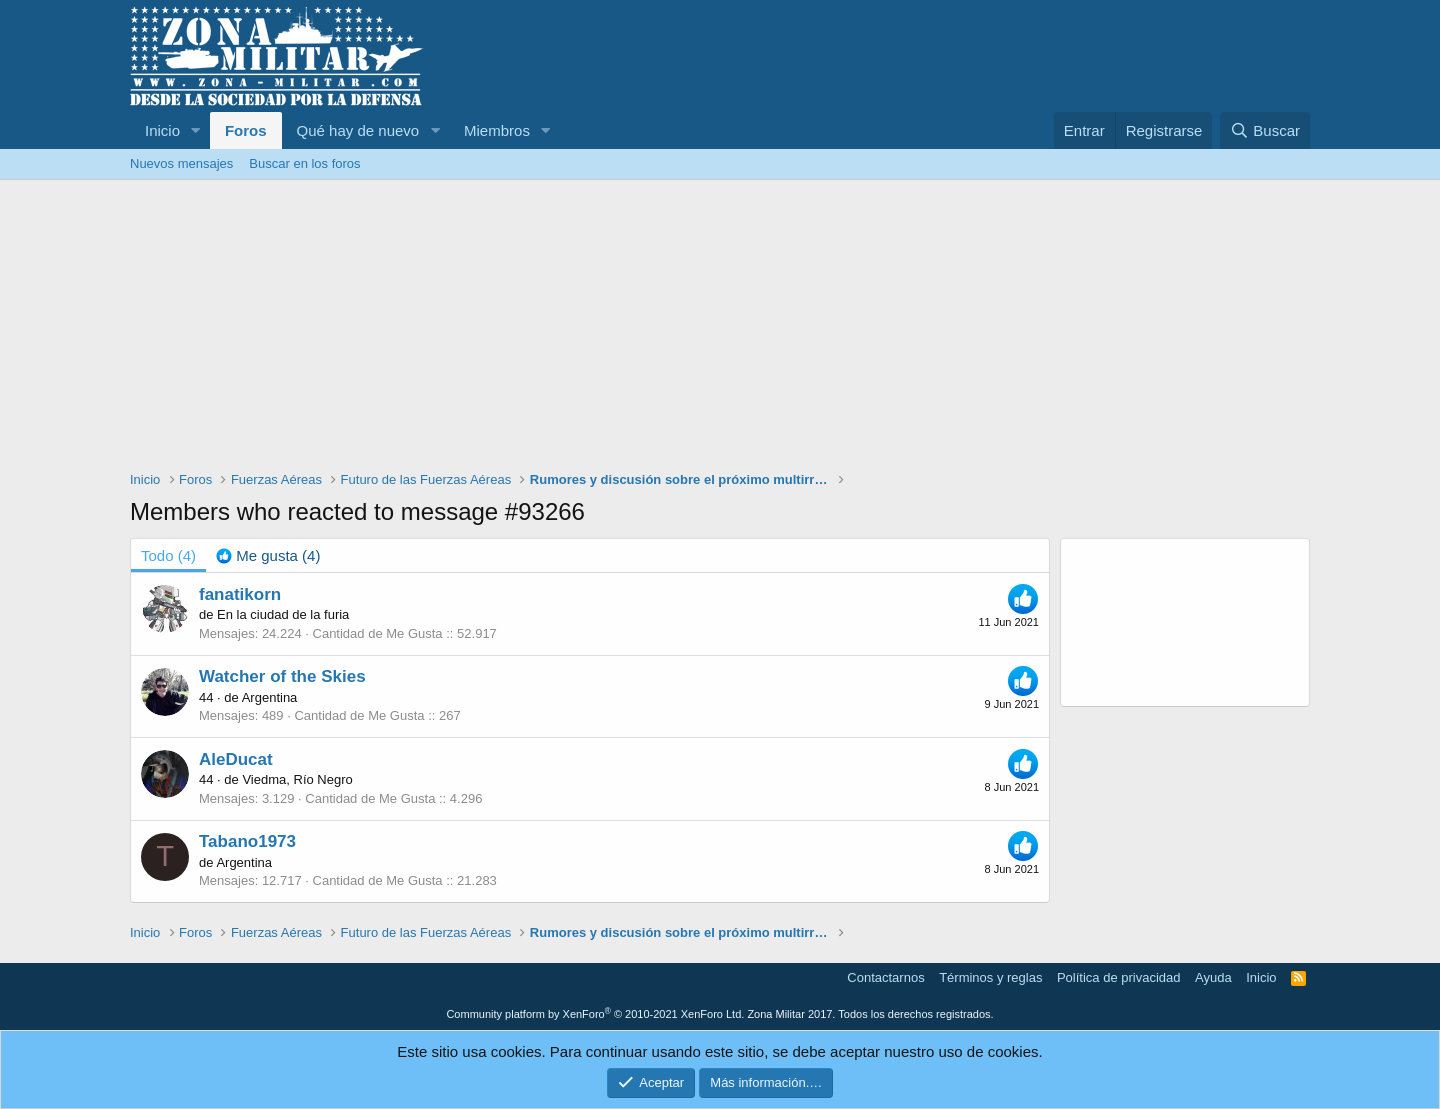 This screenshot has width=1440, height=1109. Describe the element at coordinates (282, 676) in the screenshot. I see `Watcher of the Skies` at that location.